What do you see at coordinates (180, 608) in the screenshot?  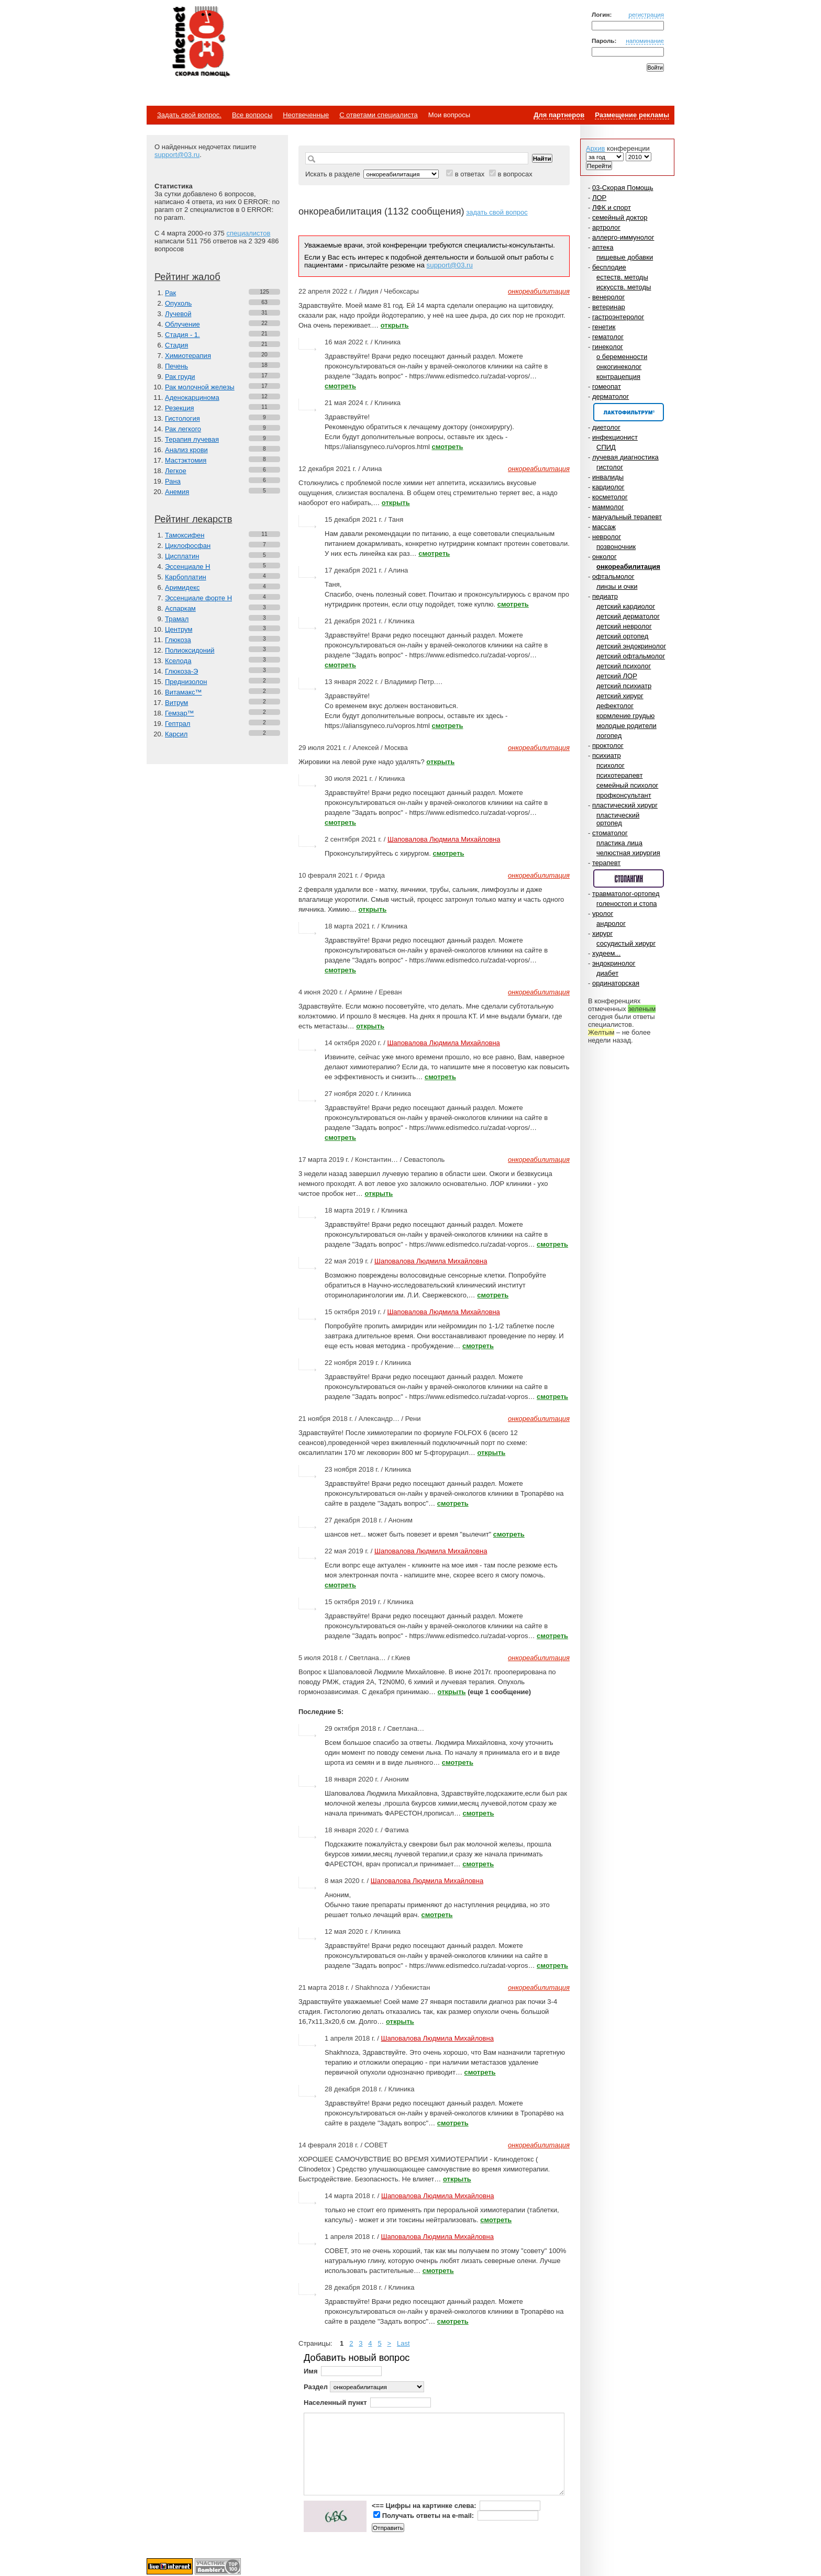 I see `Аспаркам` at bounding box center [180, 608].